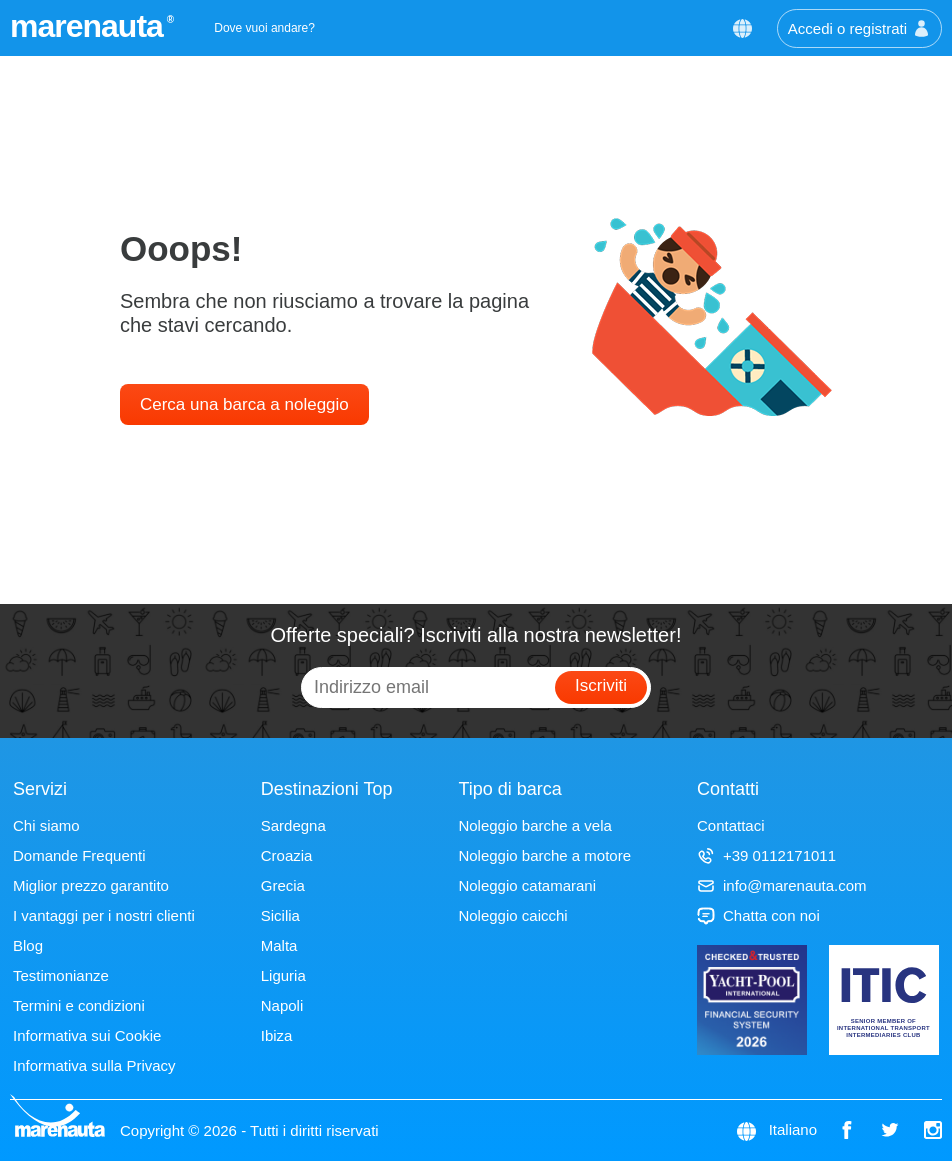  I want to click on Informativa sulla Privacy, so click(94, 1065).